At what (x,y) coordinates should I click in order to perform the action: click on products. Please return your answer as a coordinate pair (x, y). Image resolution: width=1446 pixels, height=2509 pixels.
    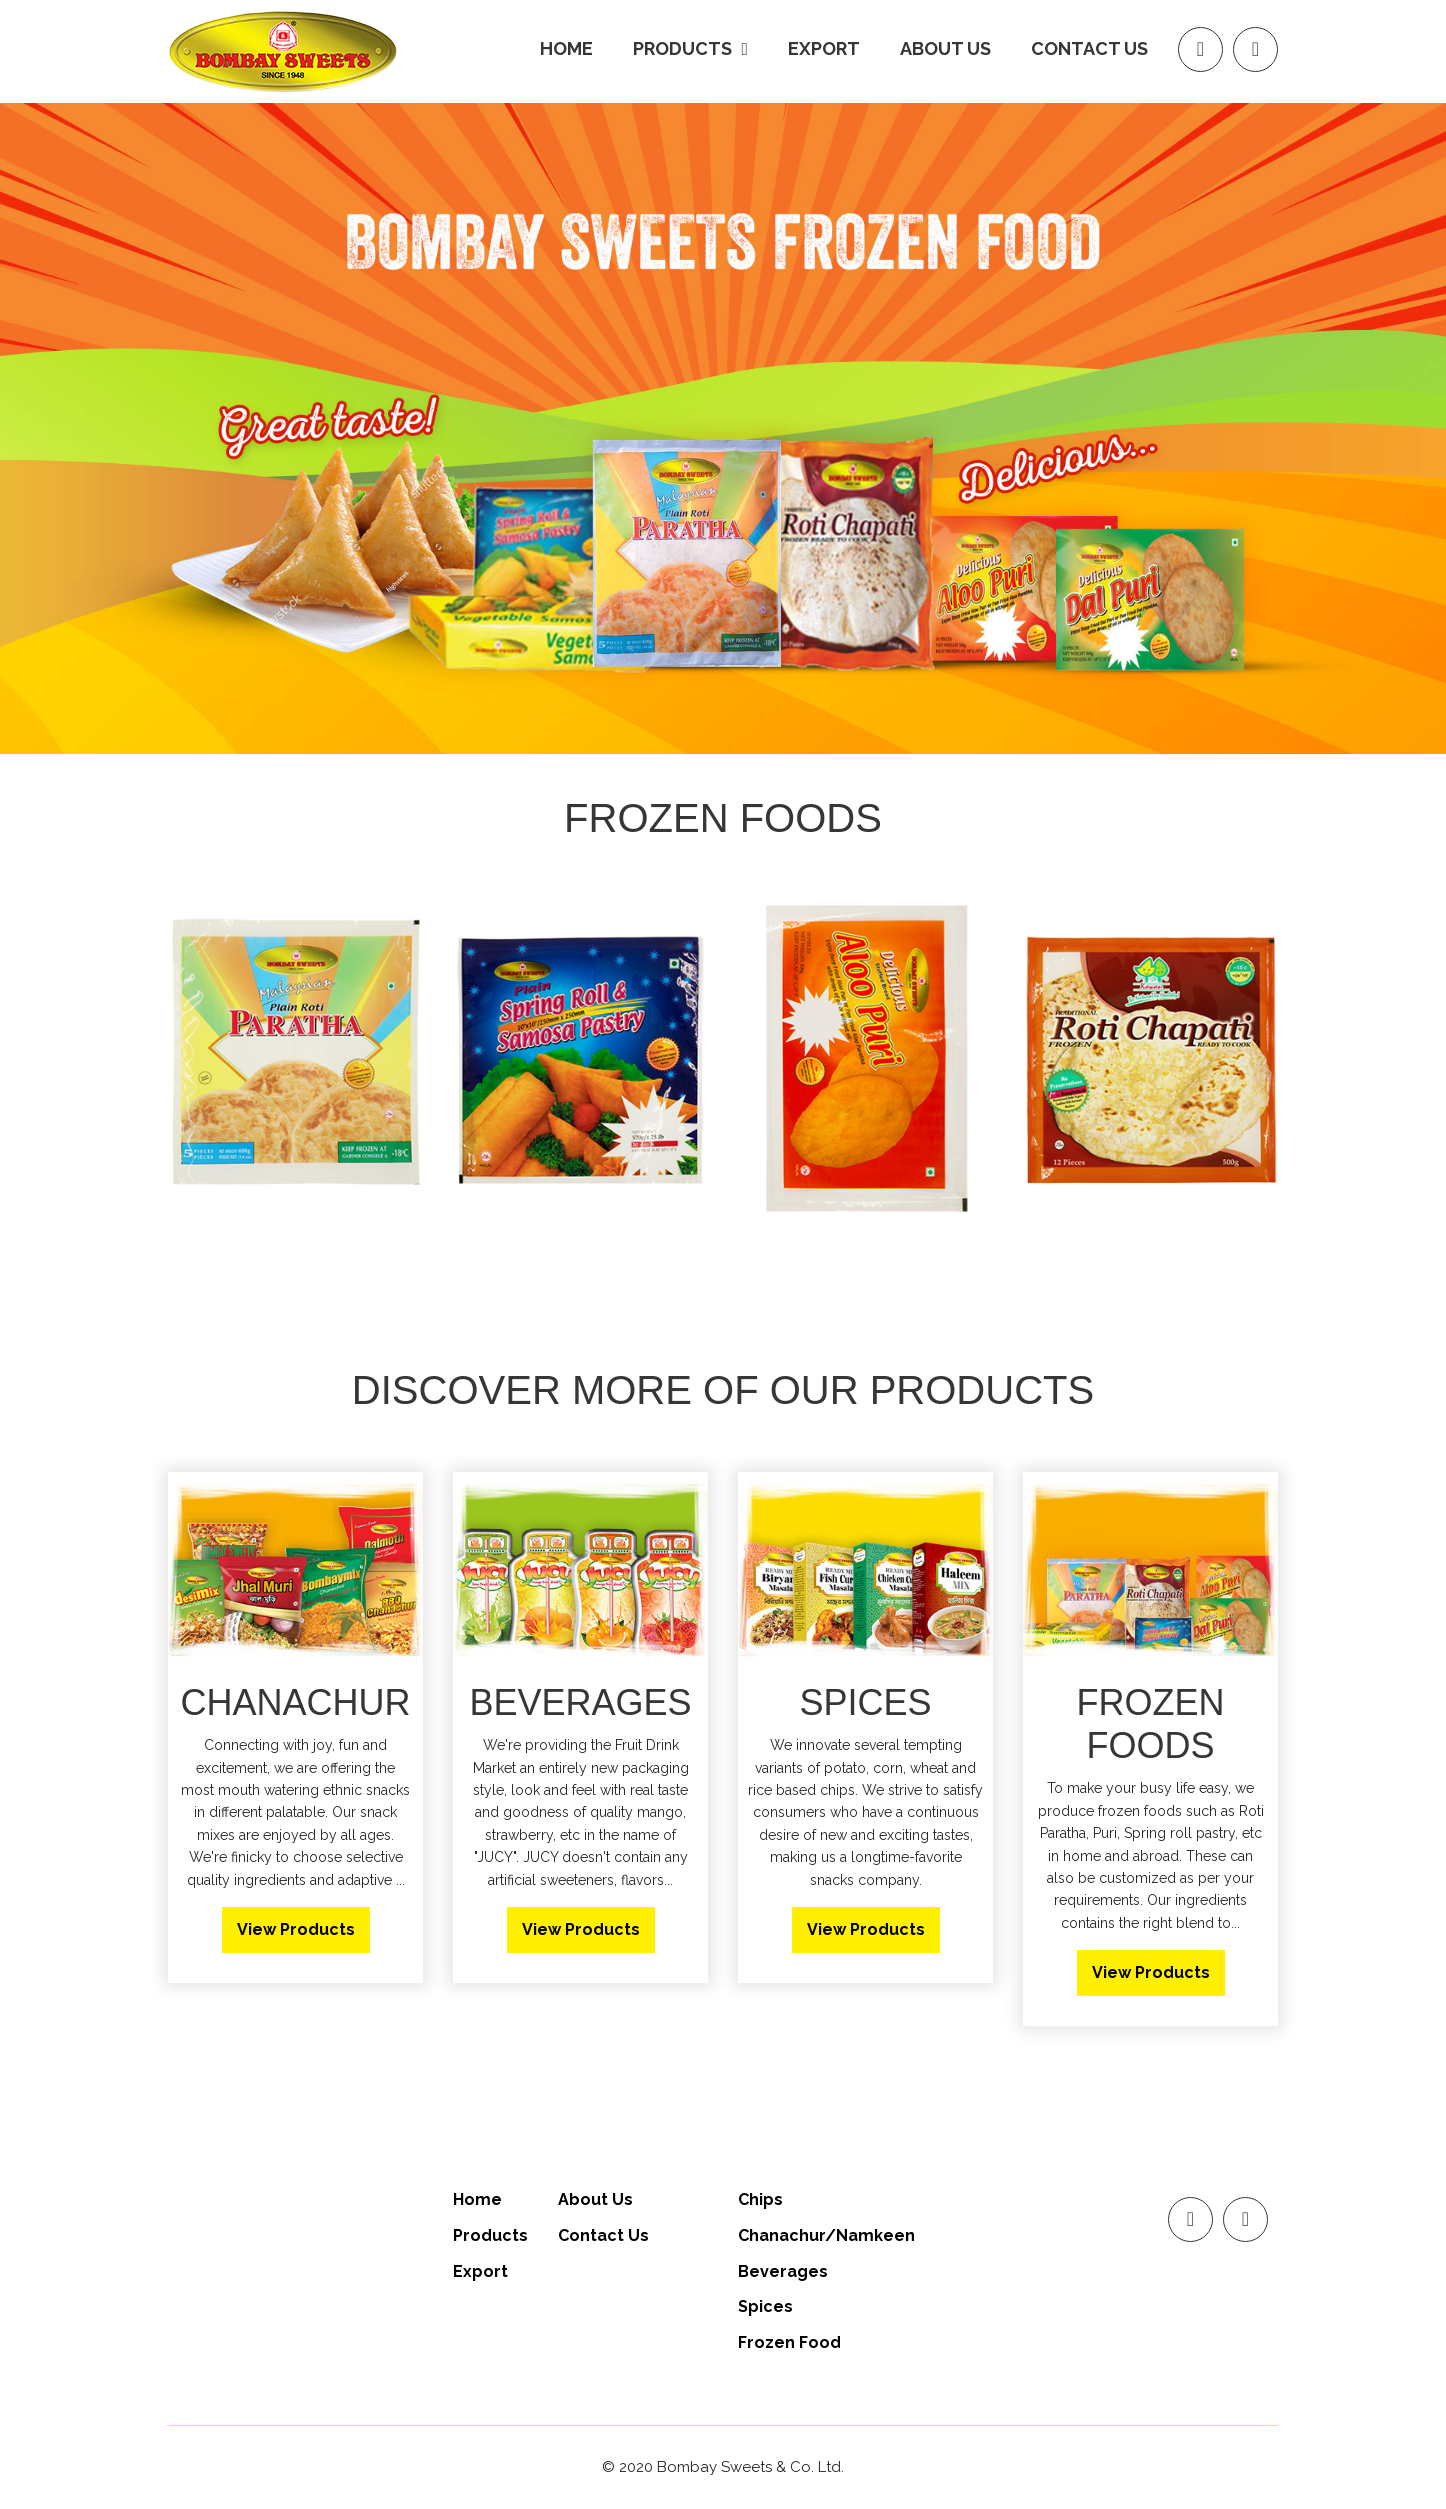
    Looking at the image, I should click on (690, 48).